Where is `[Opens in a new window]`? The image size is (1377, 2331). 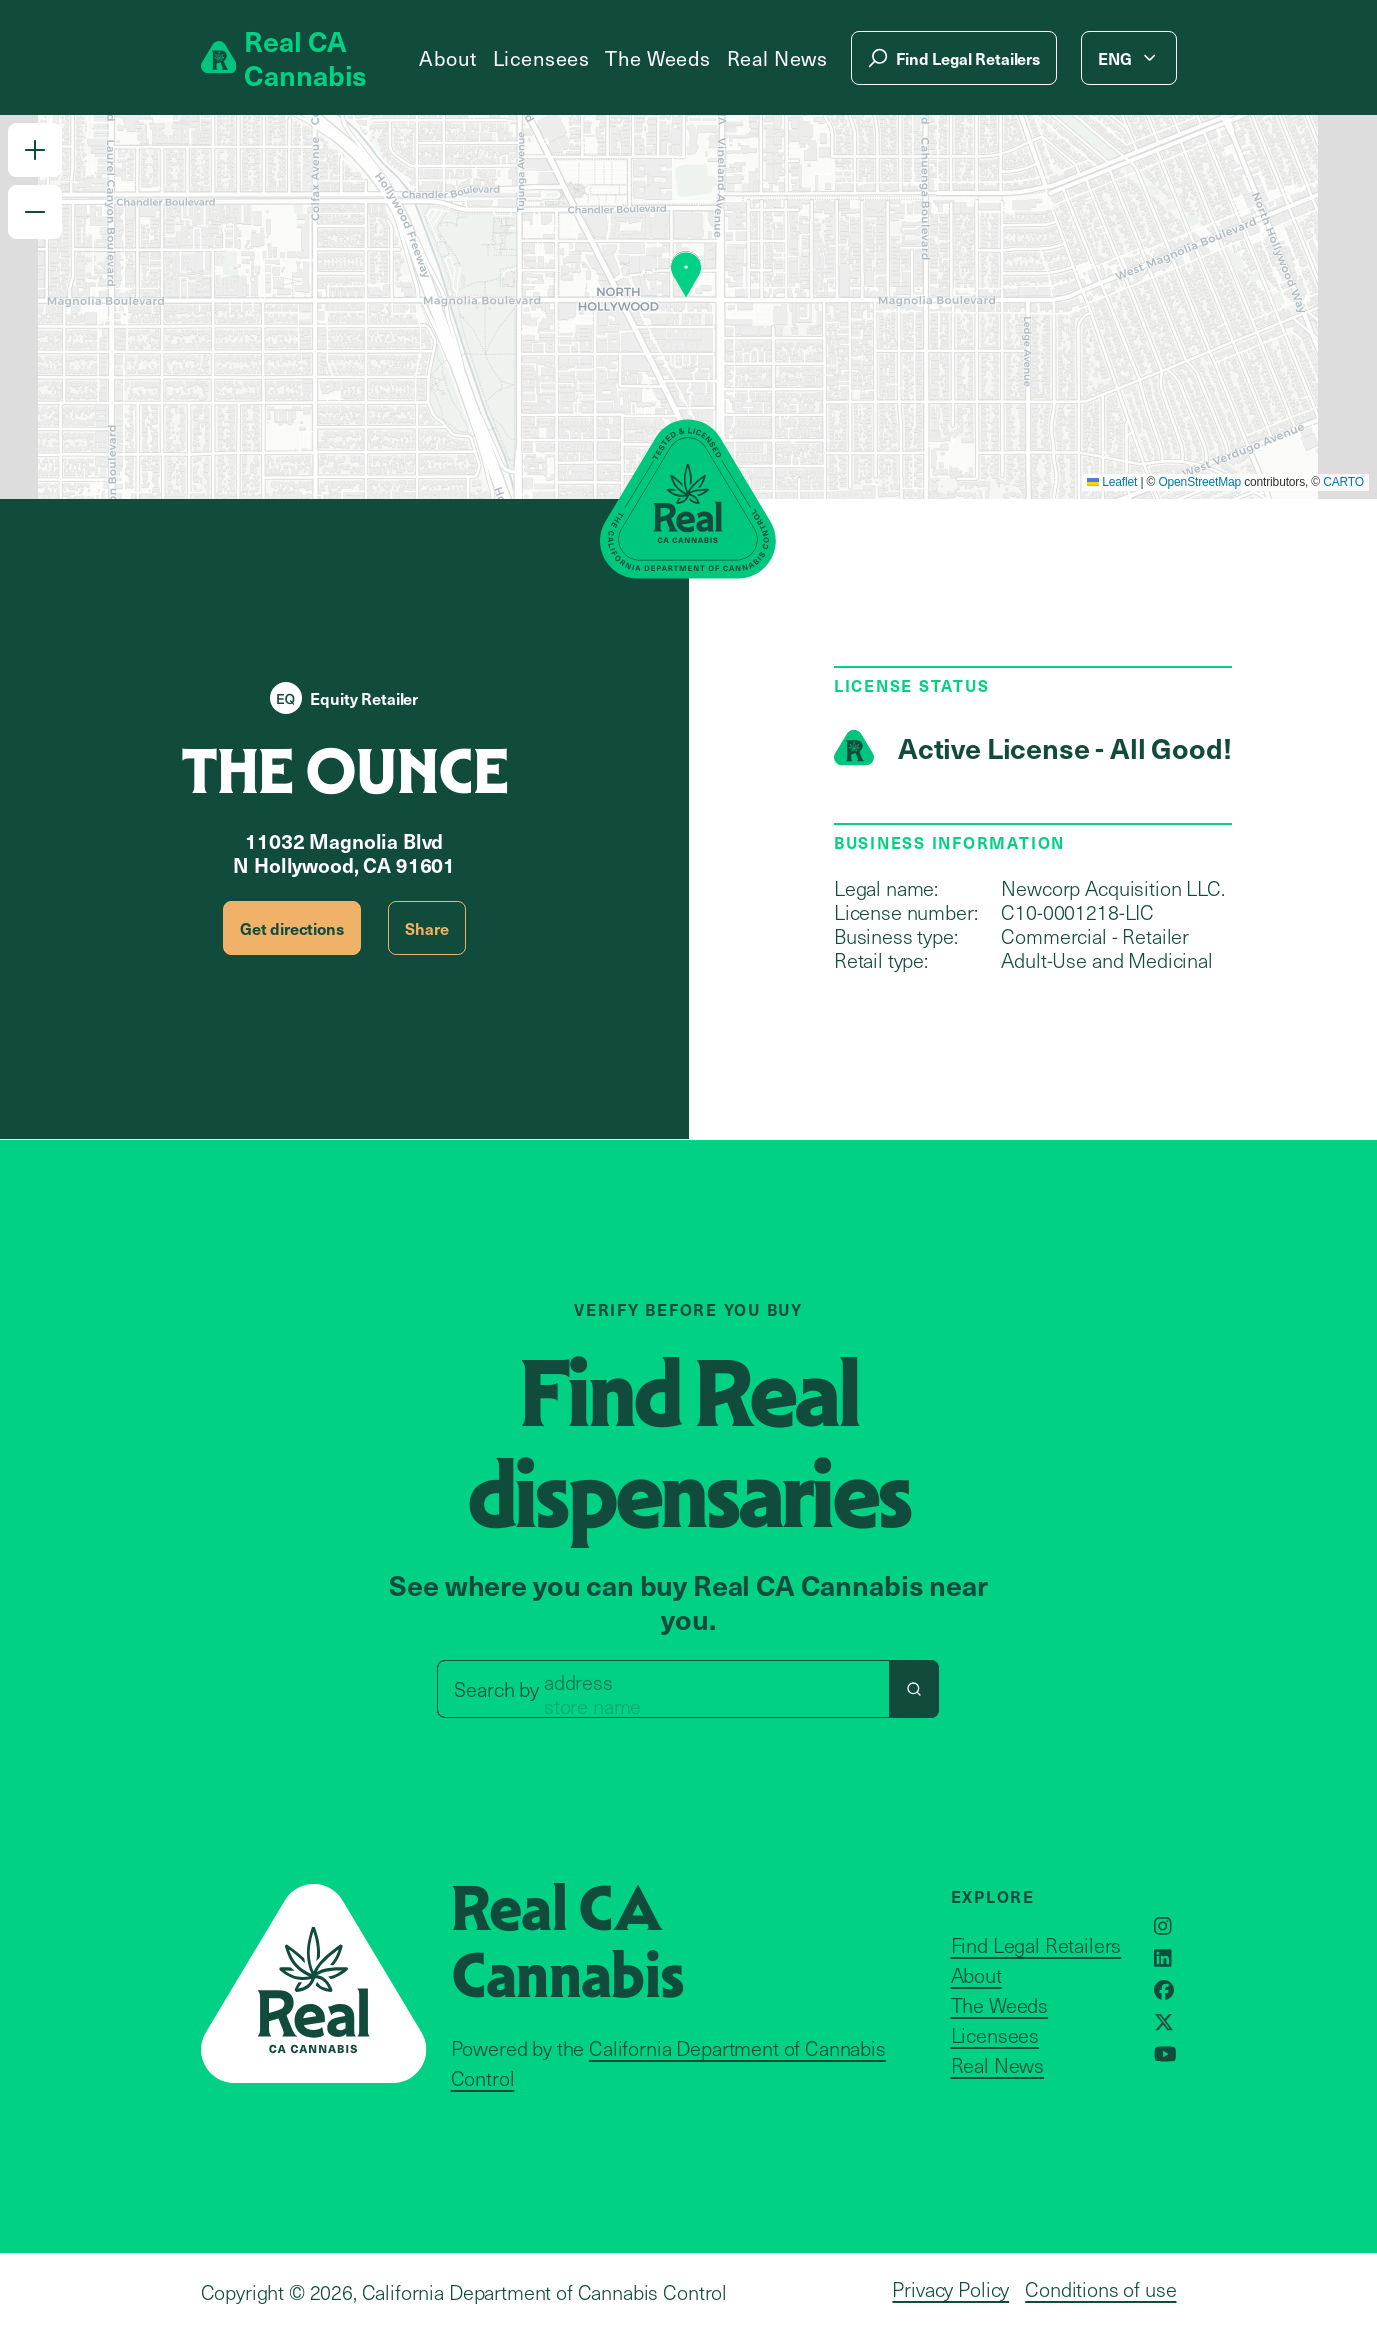 [Opens in a new window] is located at coordinates (1163, 1926).